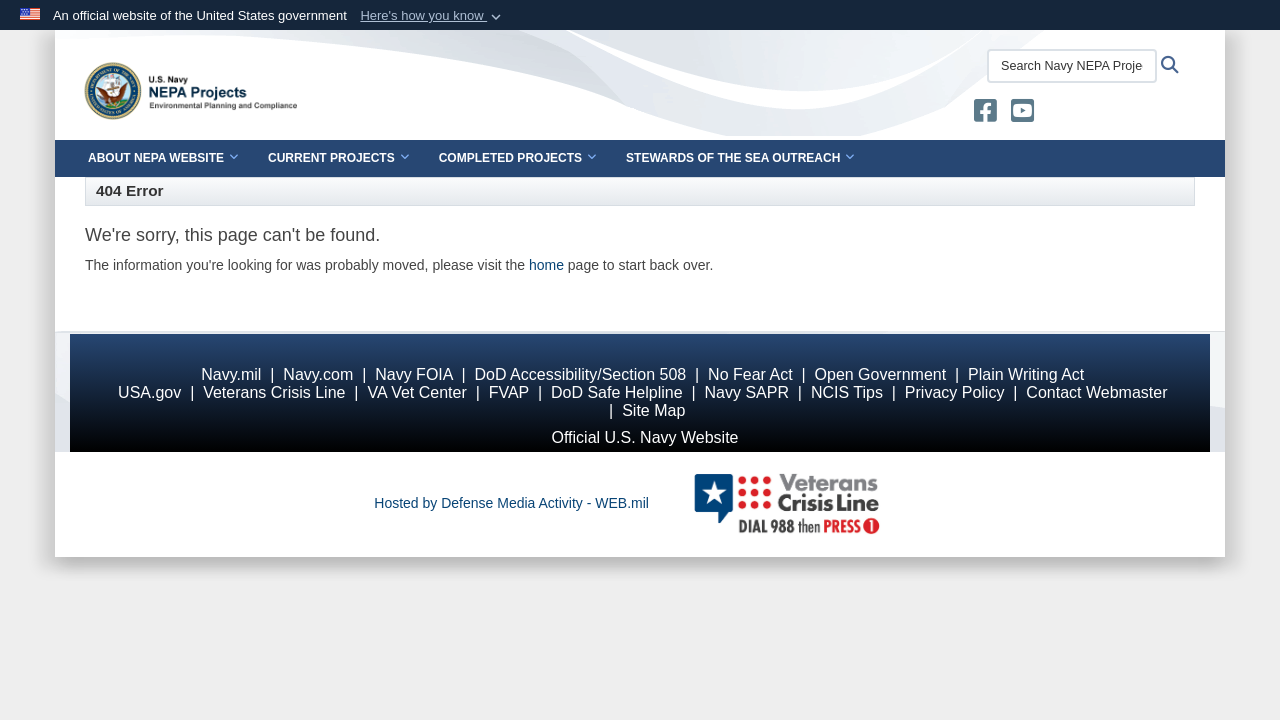 Image resolution: width=1280 pixels, height=720 pixels. I want to click on Hosted by Defense Media Activity - WEB.mil, so click(511, 503).